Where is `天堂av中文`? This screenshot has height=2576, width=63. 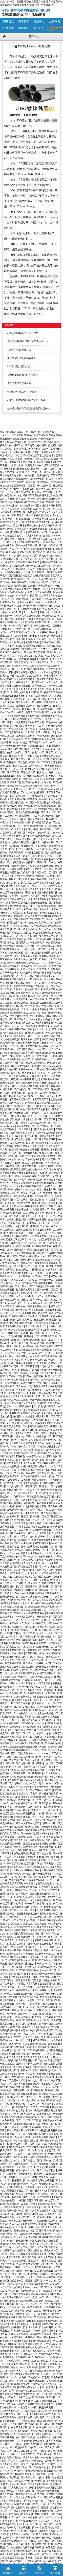 天堂av中文 is located at coordinates (7, 1176).